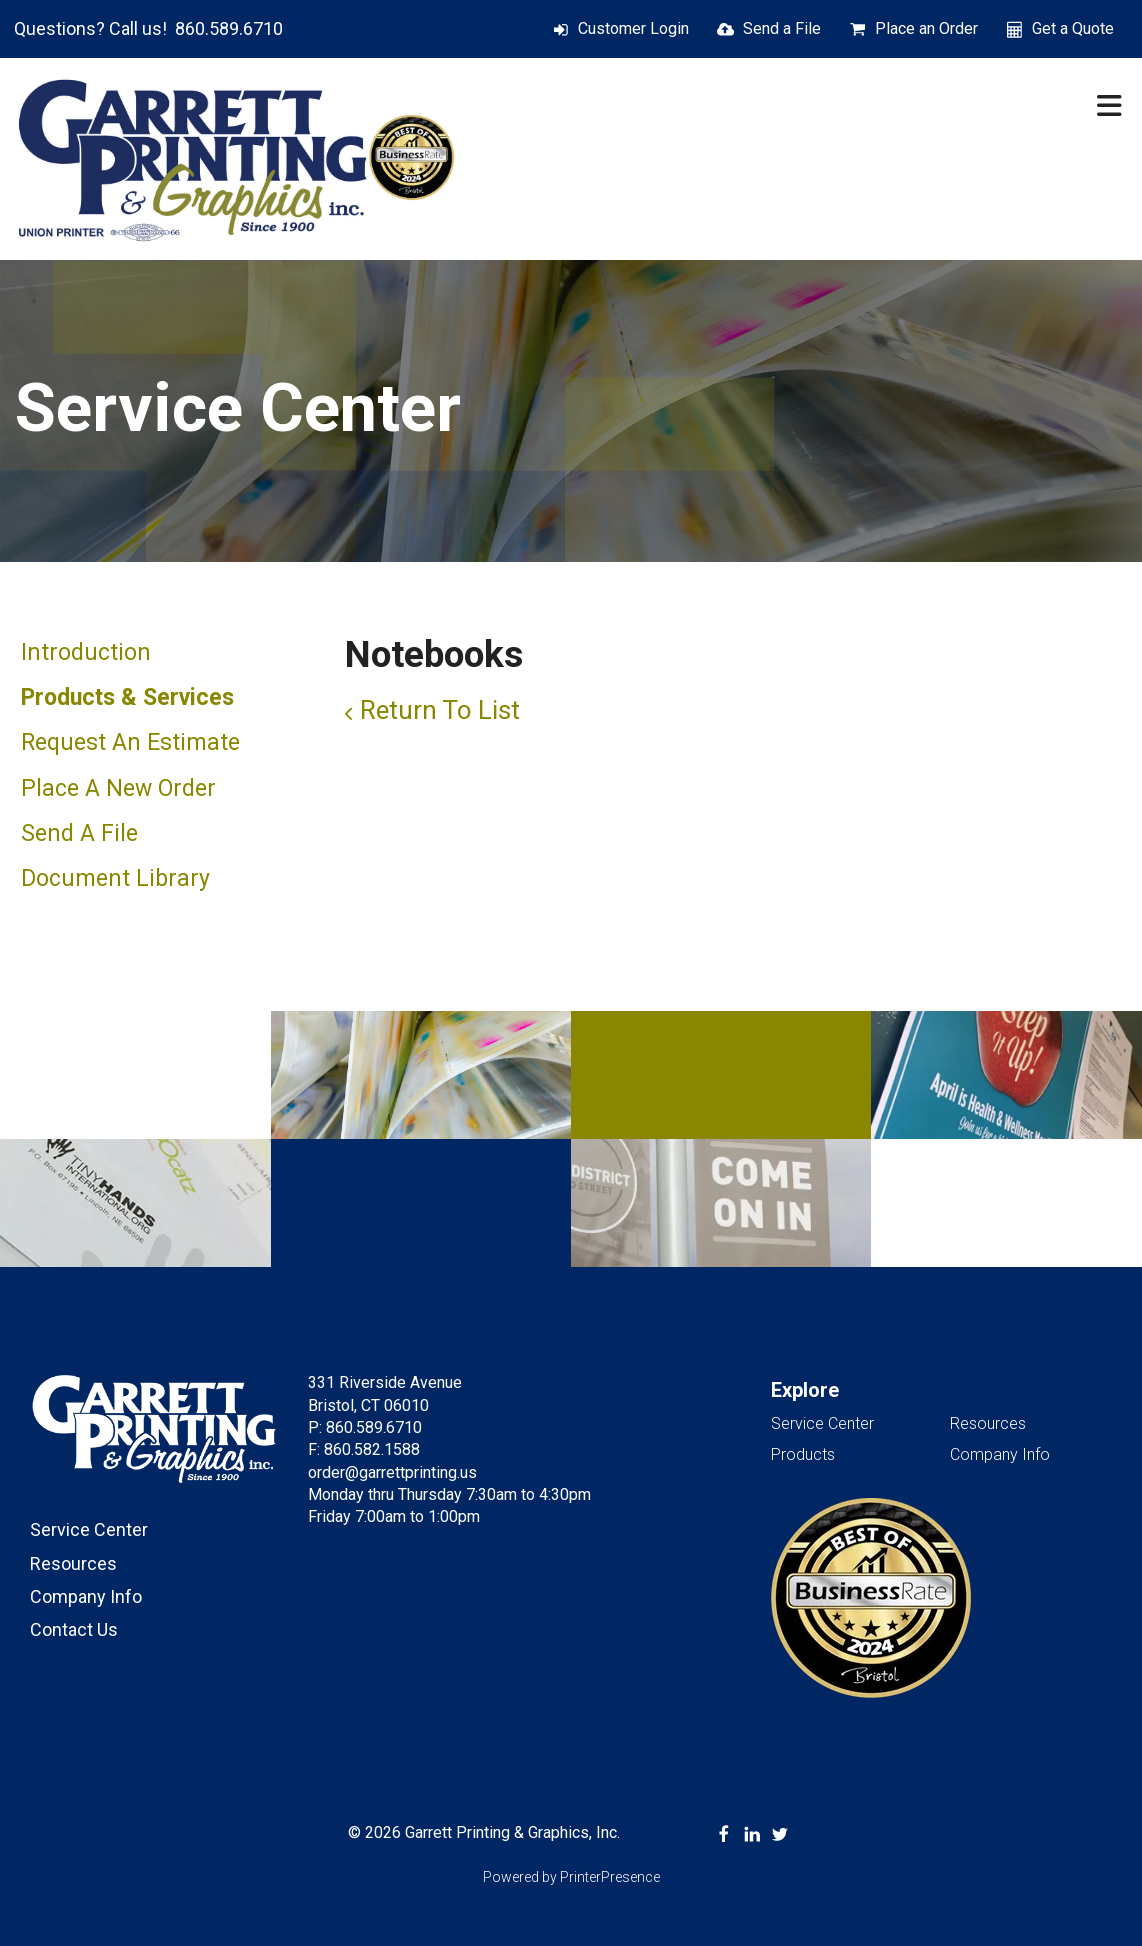 This screenshot has width=1142, height=1946. I want to click on Send a File, so click(782, 28).